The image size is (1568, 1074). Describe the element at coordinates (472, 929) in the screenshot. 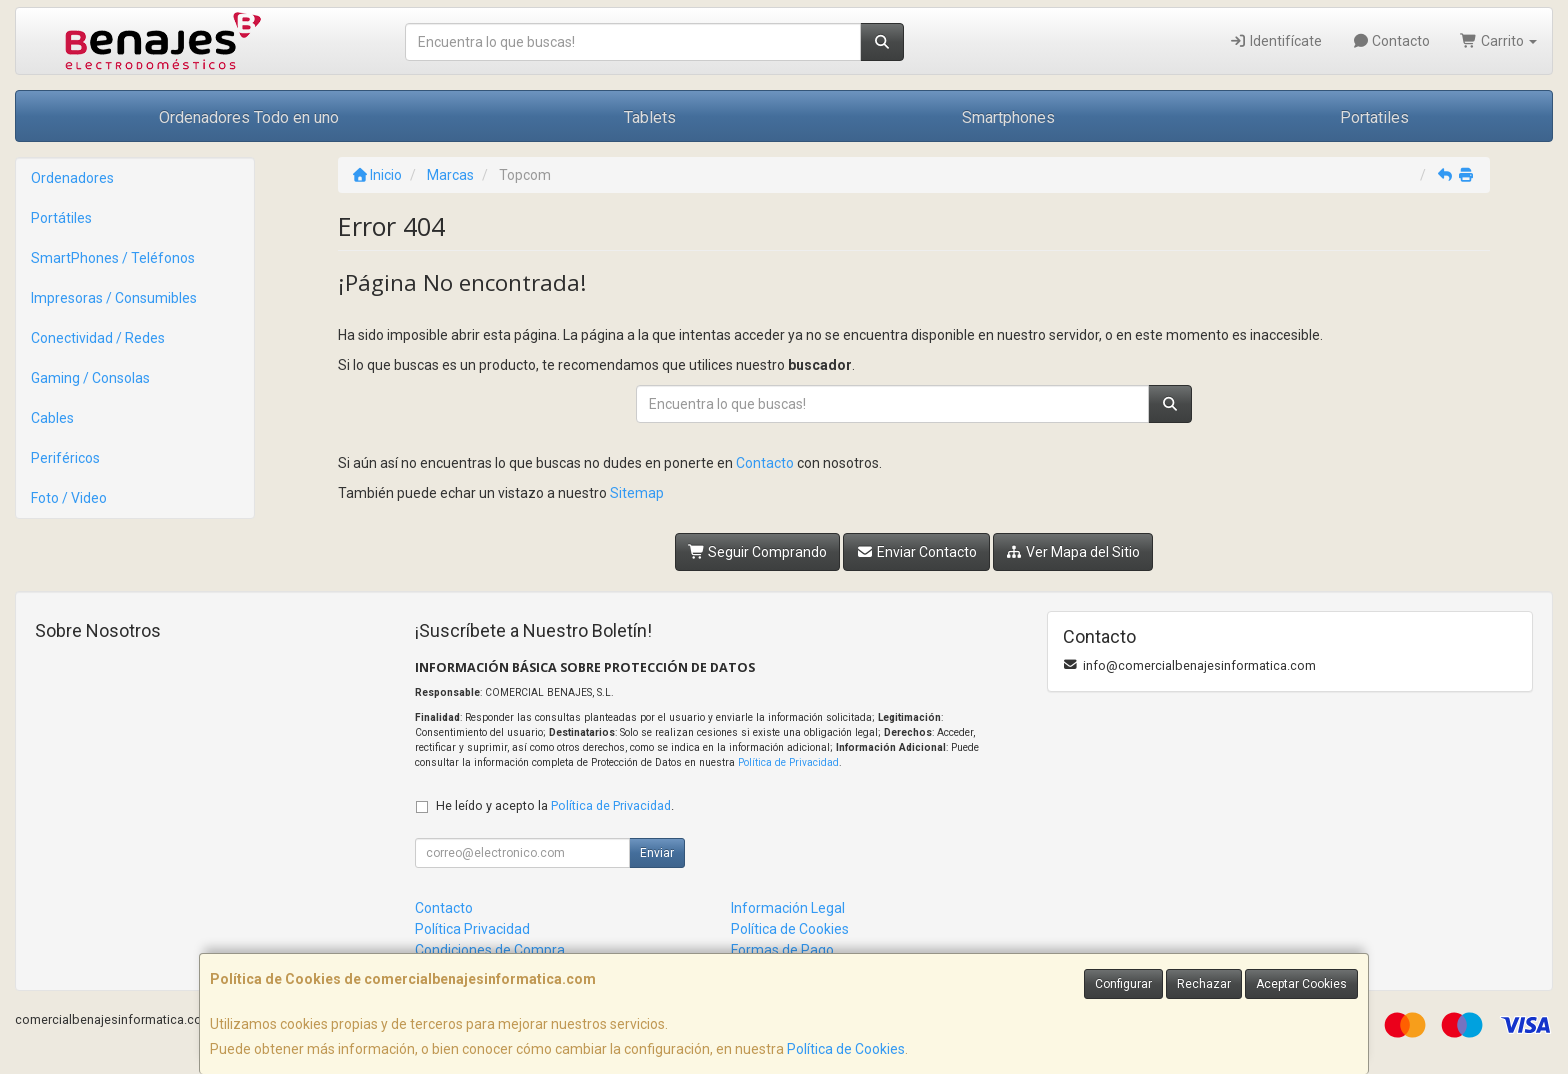

I see `Política Privacidad` at that location.